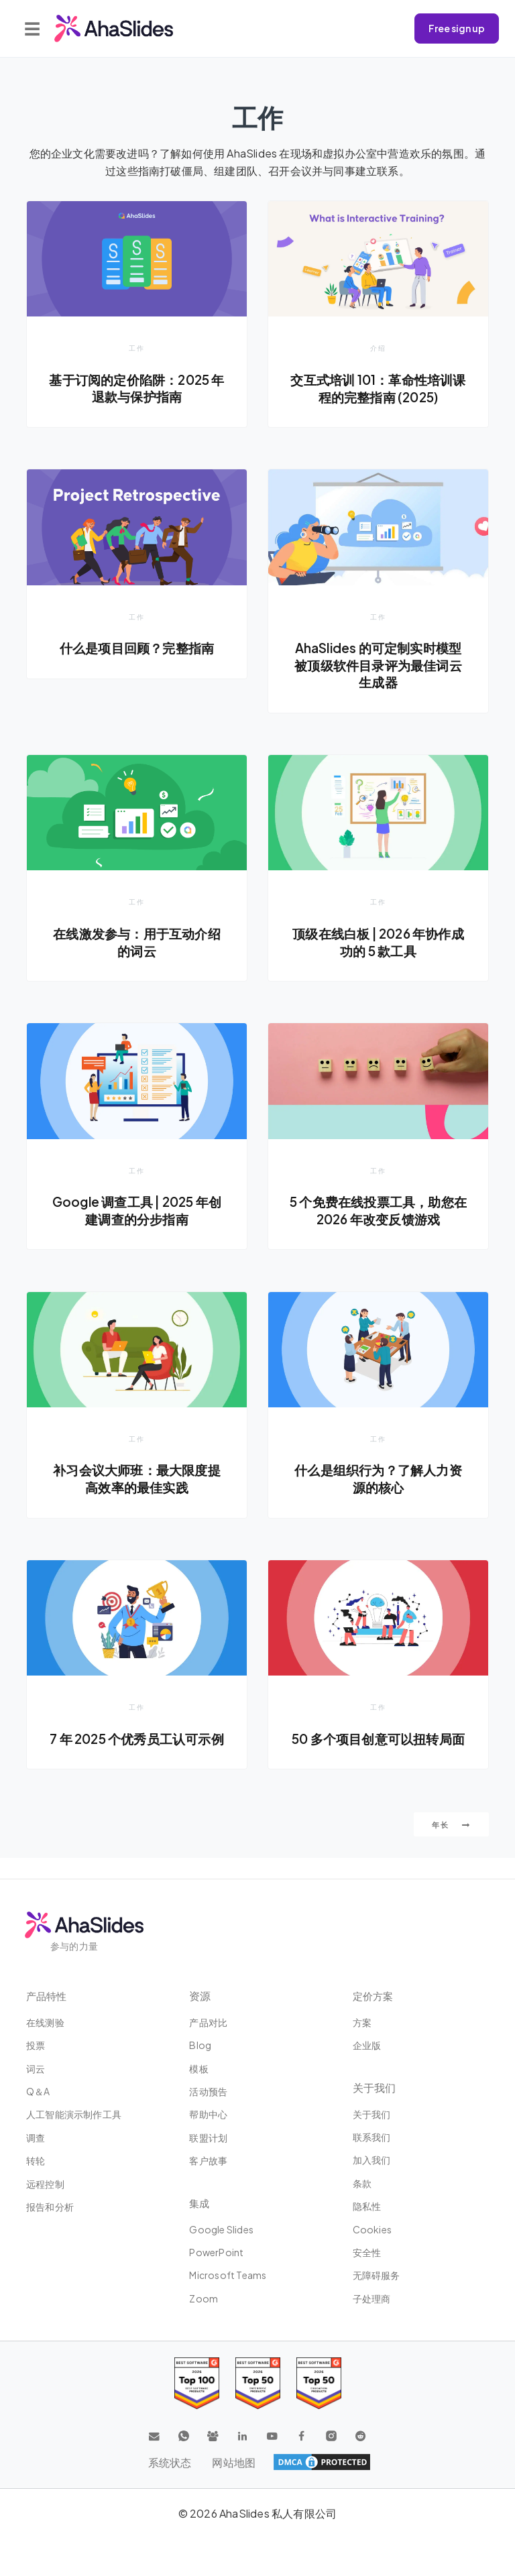 Image resolution: width=515 pixels, height=2576 pixels. Describe the element at coordinates (372, 2229) in the screenshot. I see `Cookies` at that location.